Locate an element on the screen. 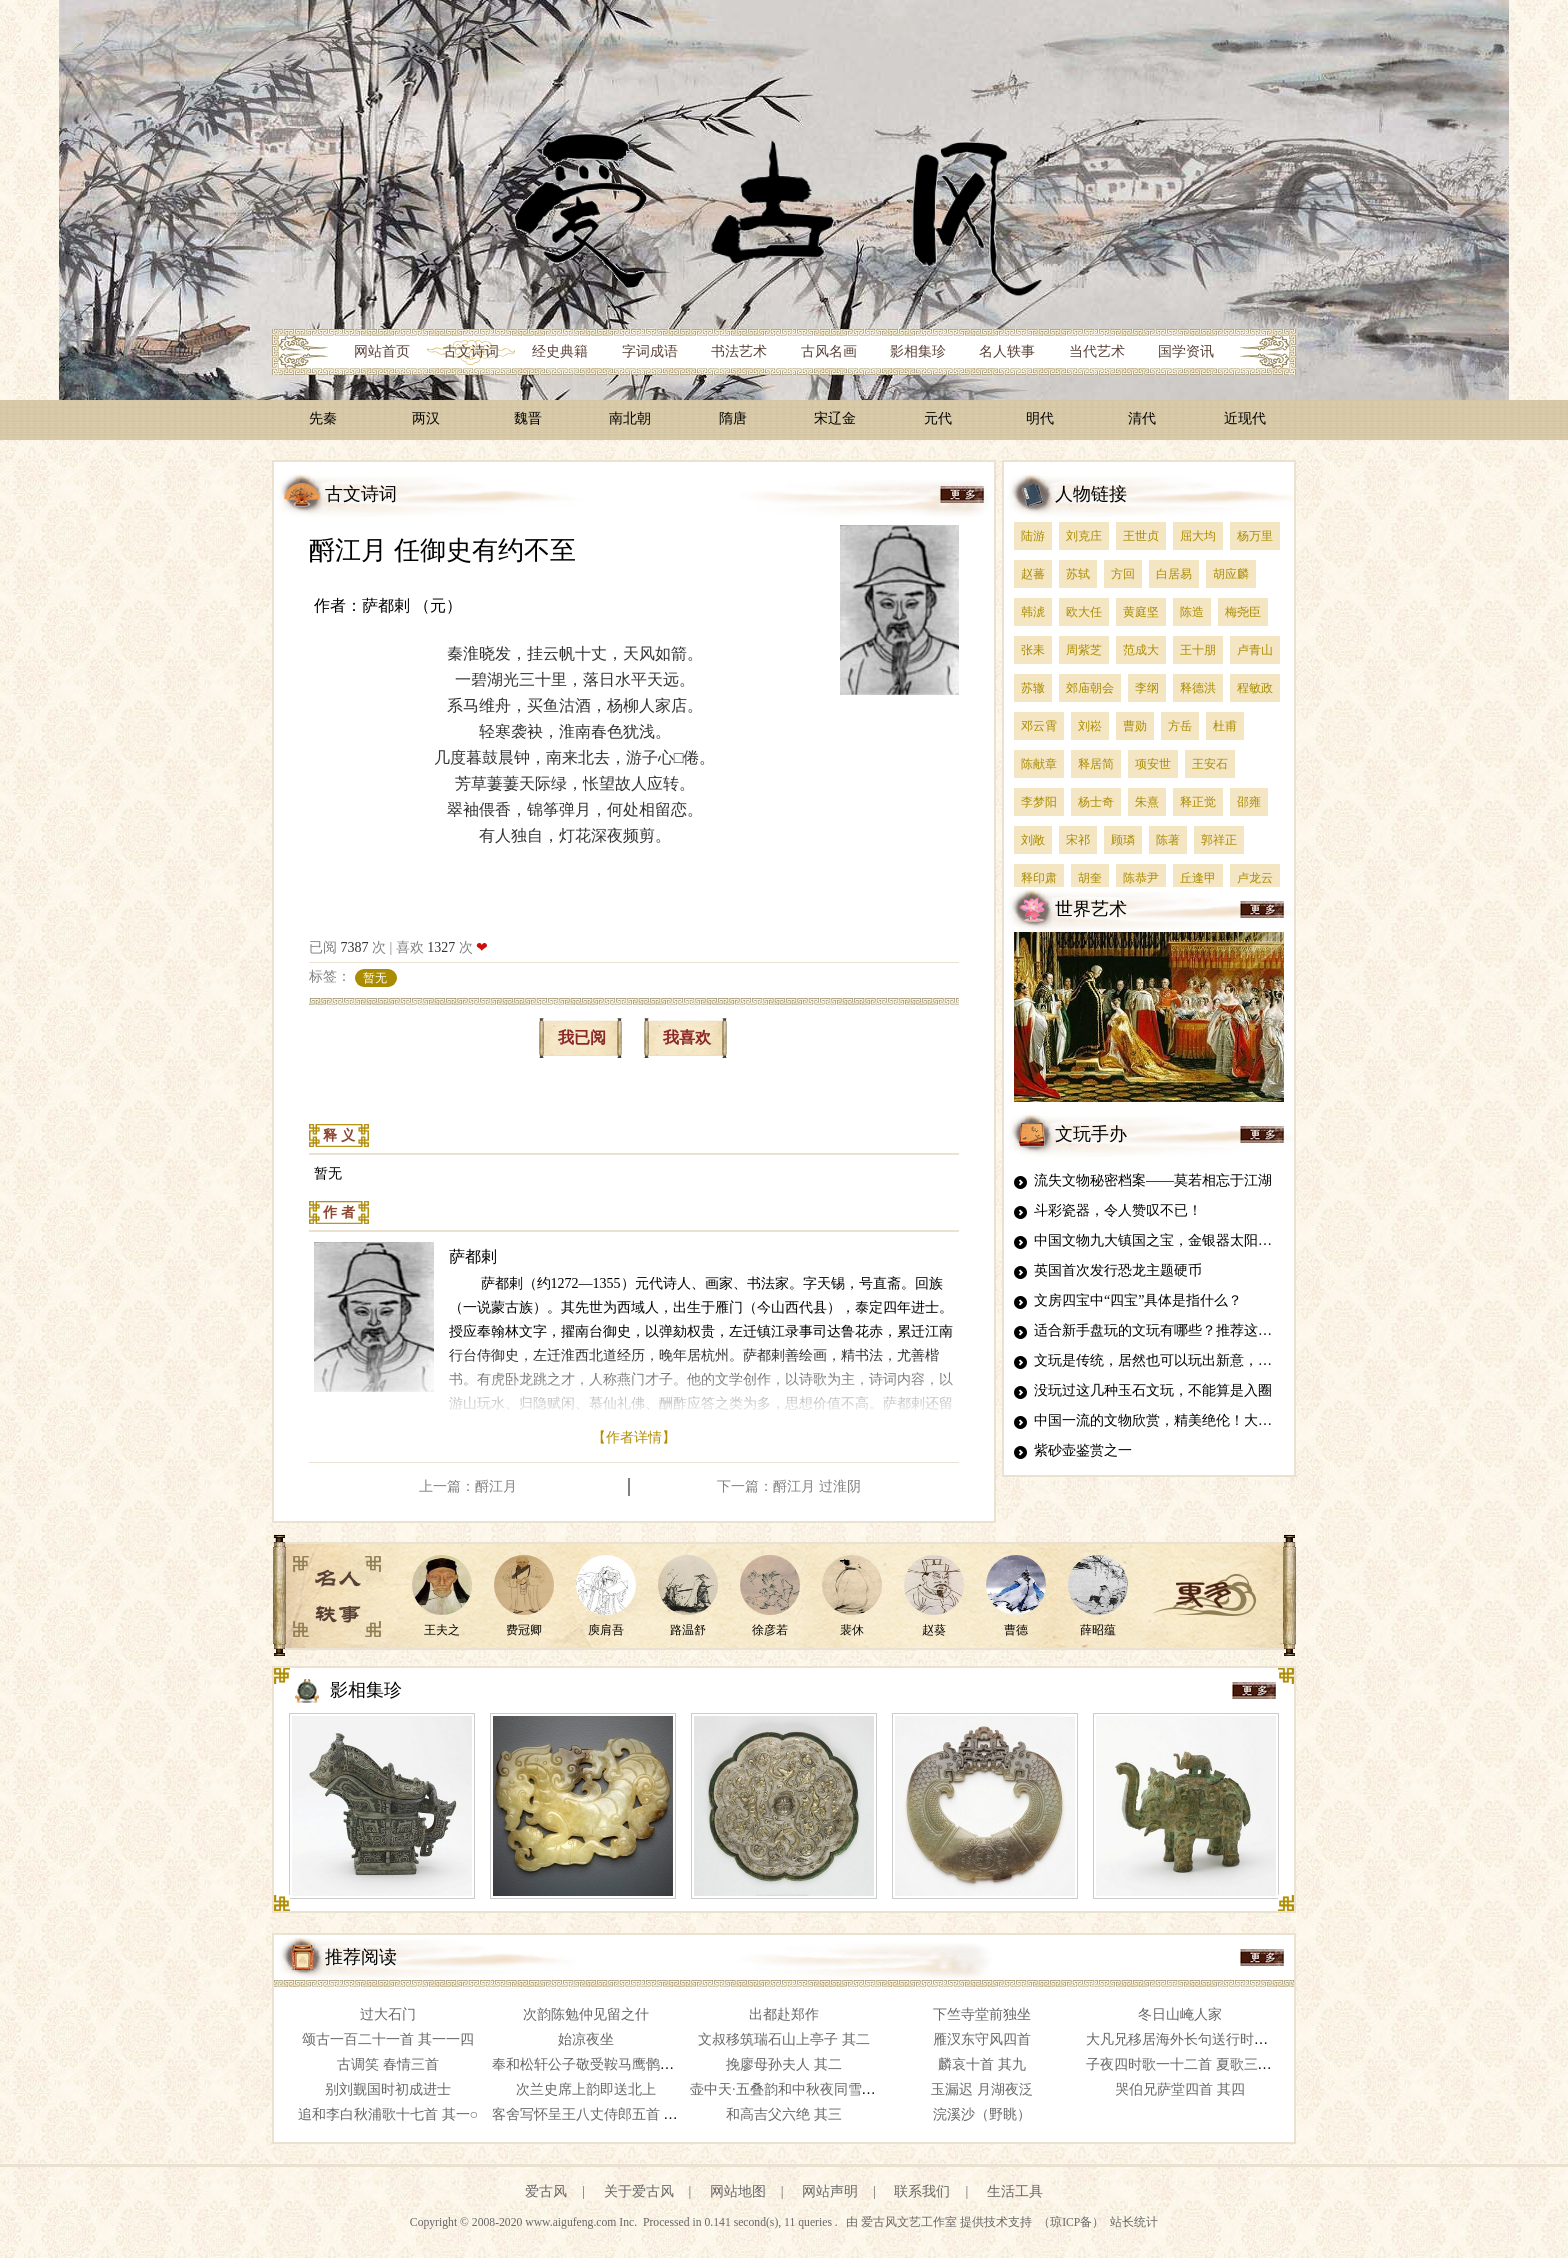 This screenshot has width=1568, height=2258. 追和李白秋浦歌十七首 其一○ is located at coordinates (388, 2114).